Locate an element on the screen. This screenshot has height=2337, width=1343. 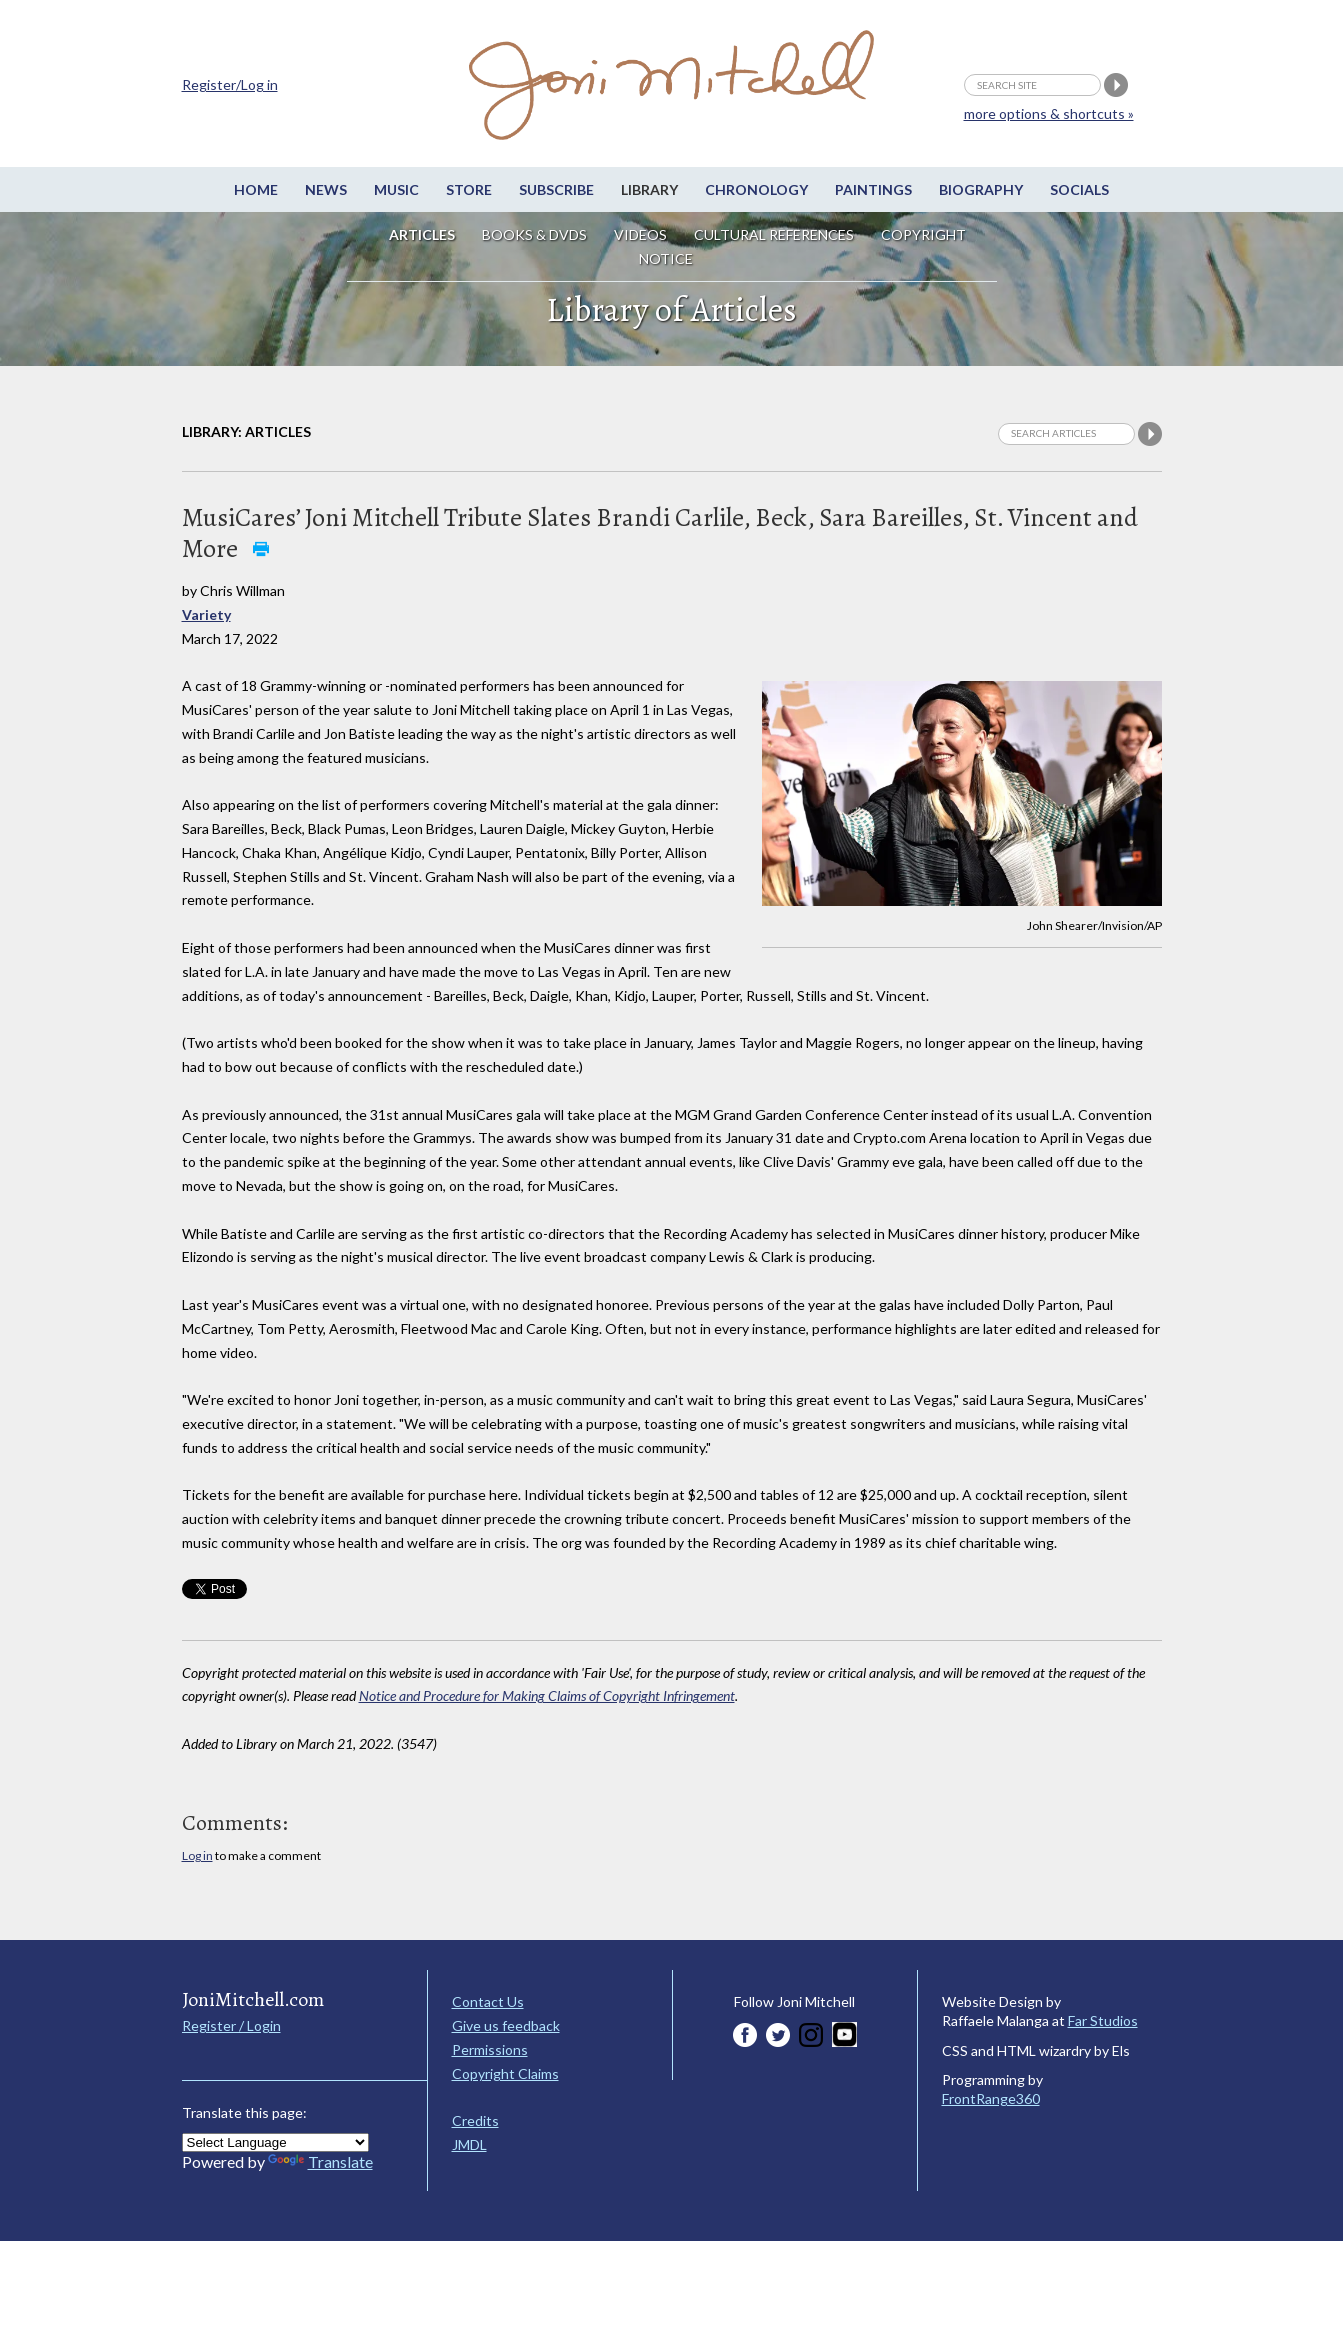
Translate is located at coordinates (320, 2161).